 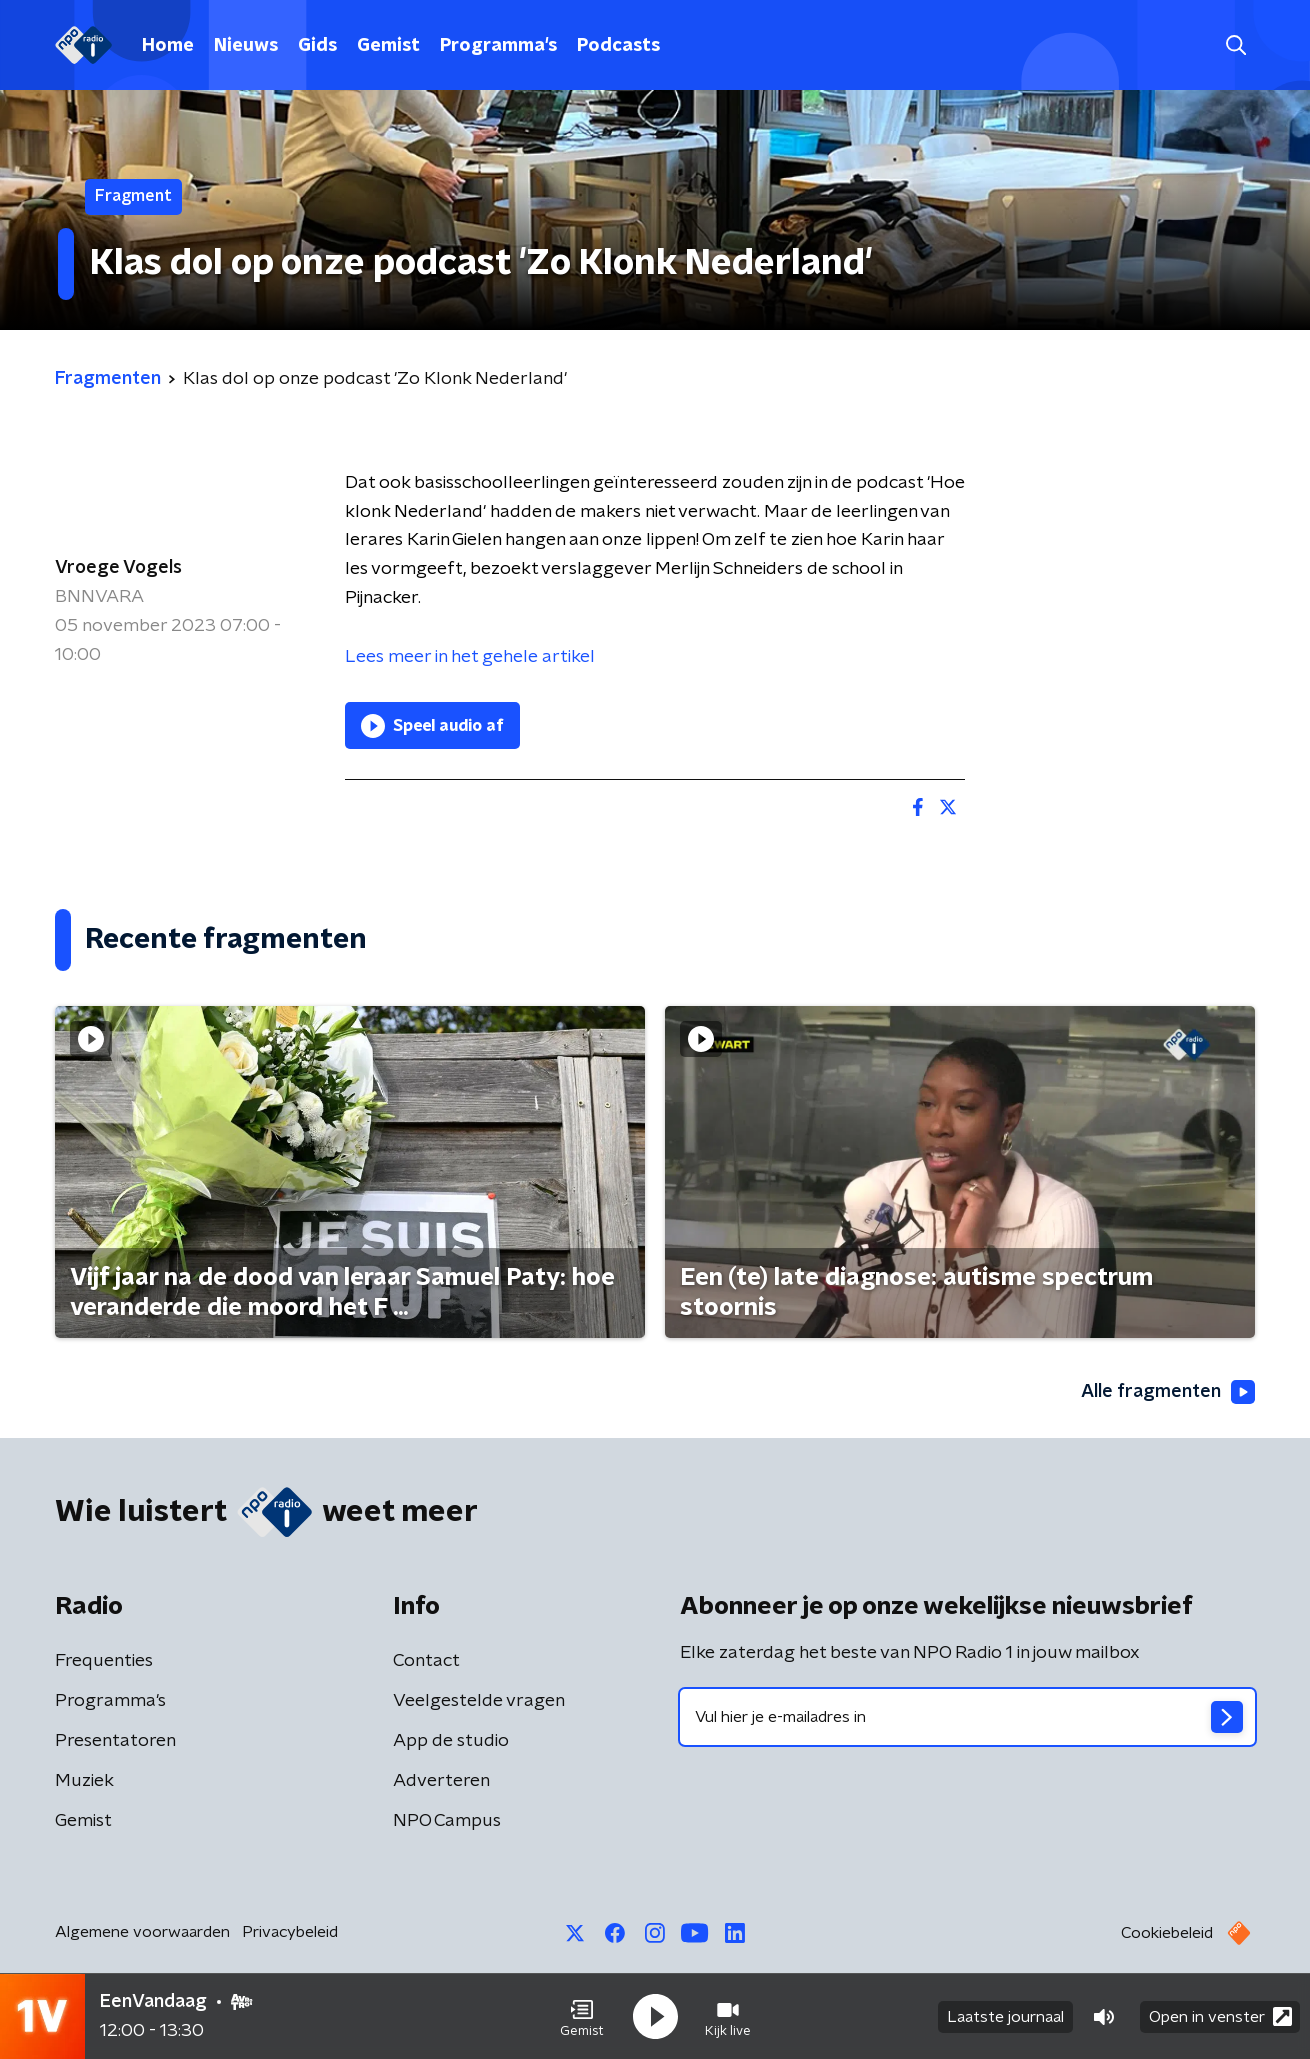 What do you see at coordinates (290, 1932) in the screenshot?
I see `Privacybeleid` at bounding box center [290, 1932].